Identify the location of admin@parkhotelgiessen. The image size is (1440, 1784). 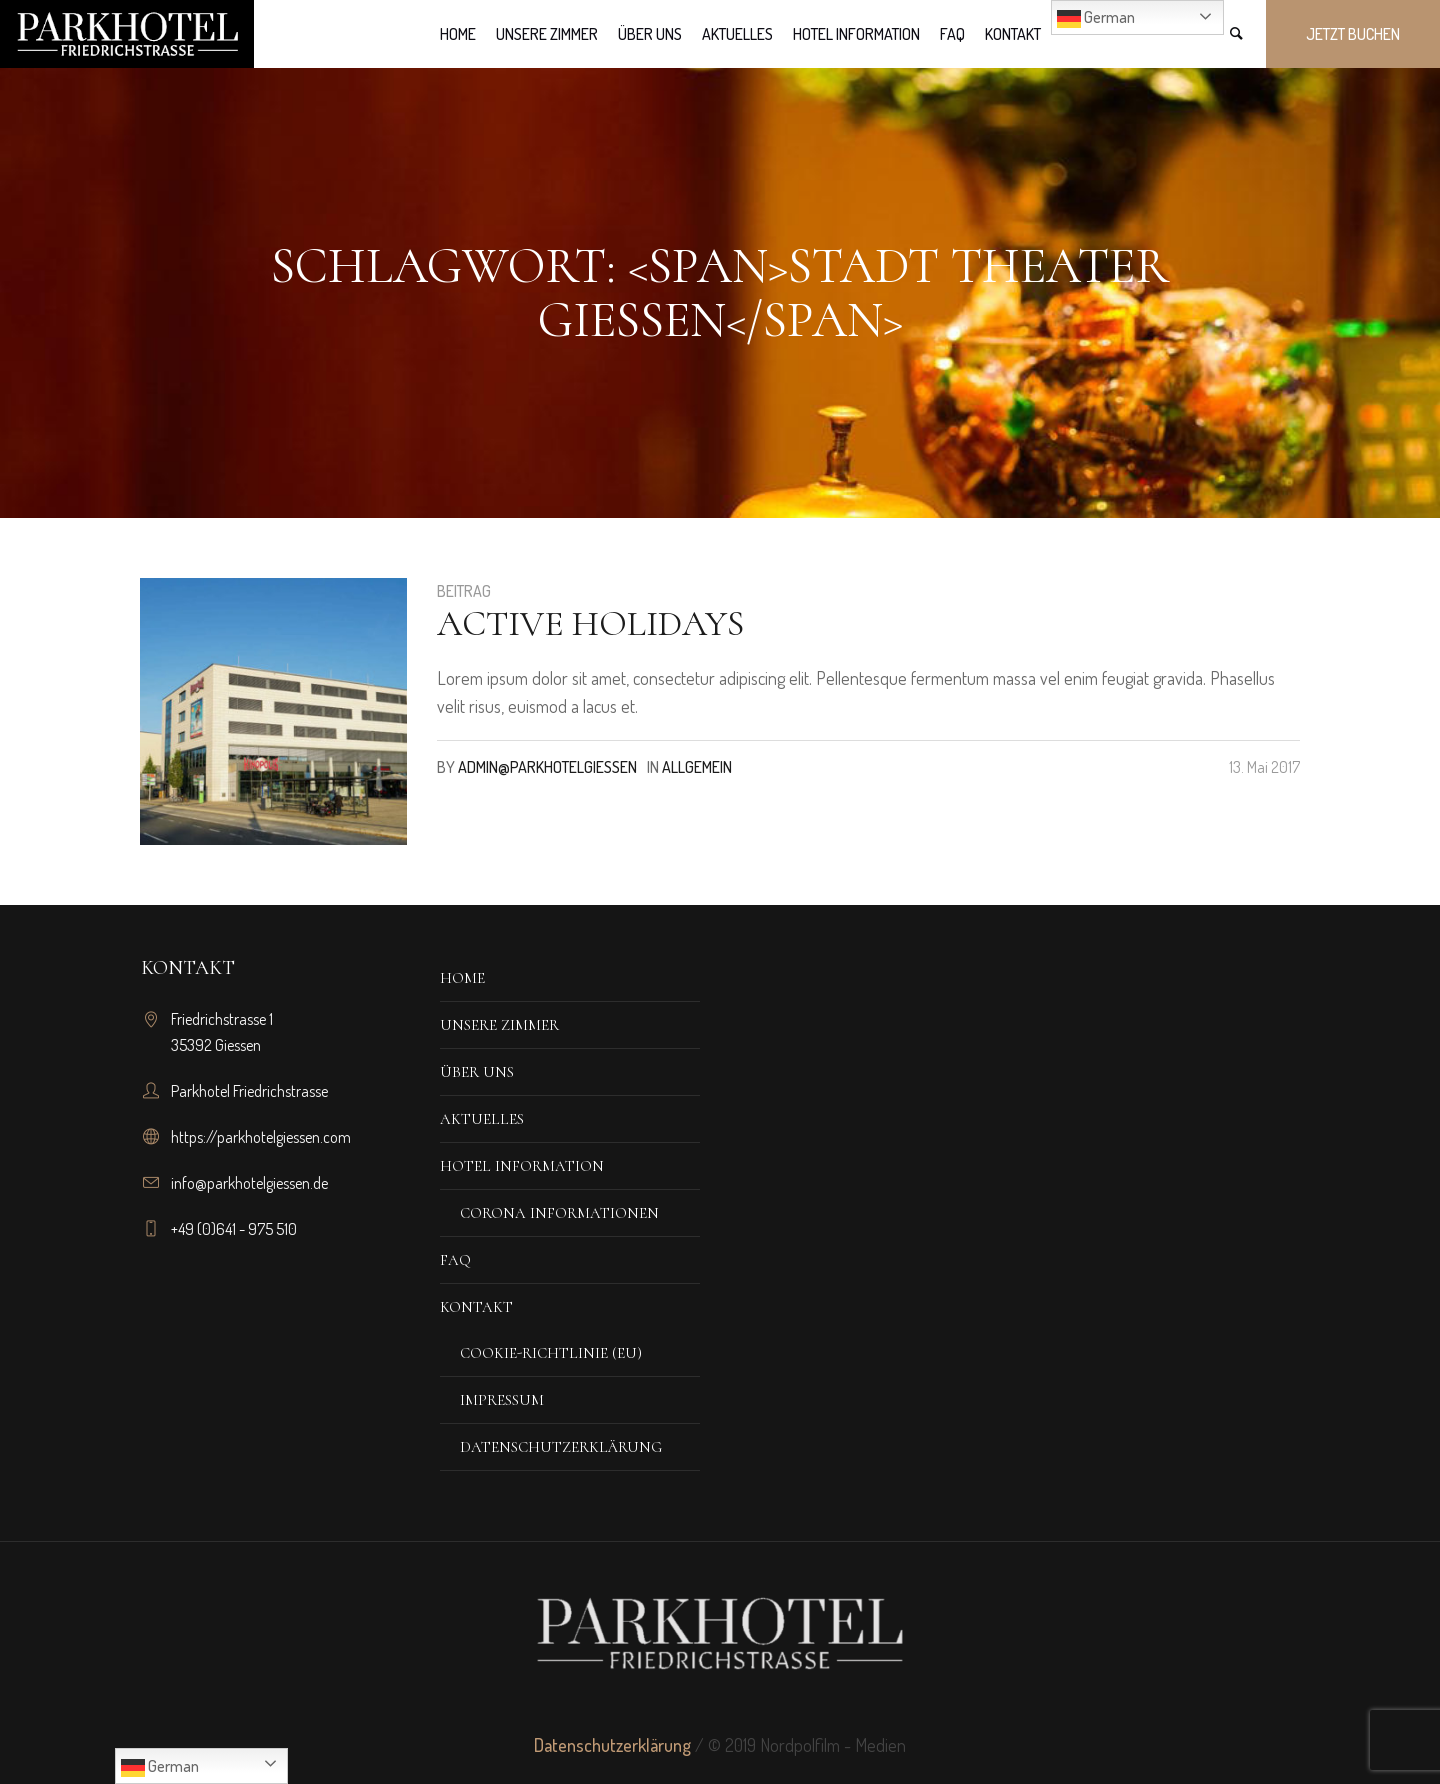
(547, 767).